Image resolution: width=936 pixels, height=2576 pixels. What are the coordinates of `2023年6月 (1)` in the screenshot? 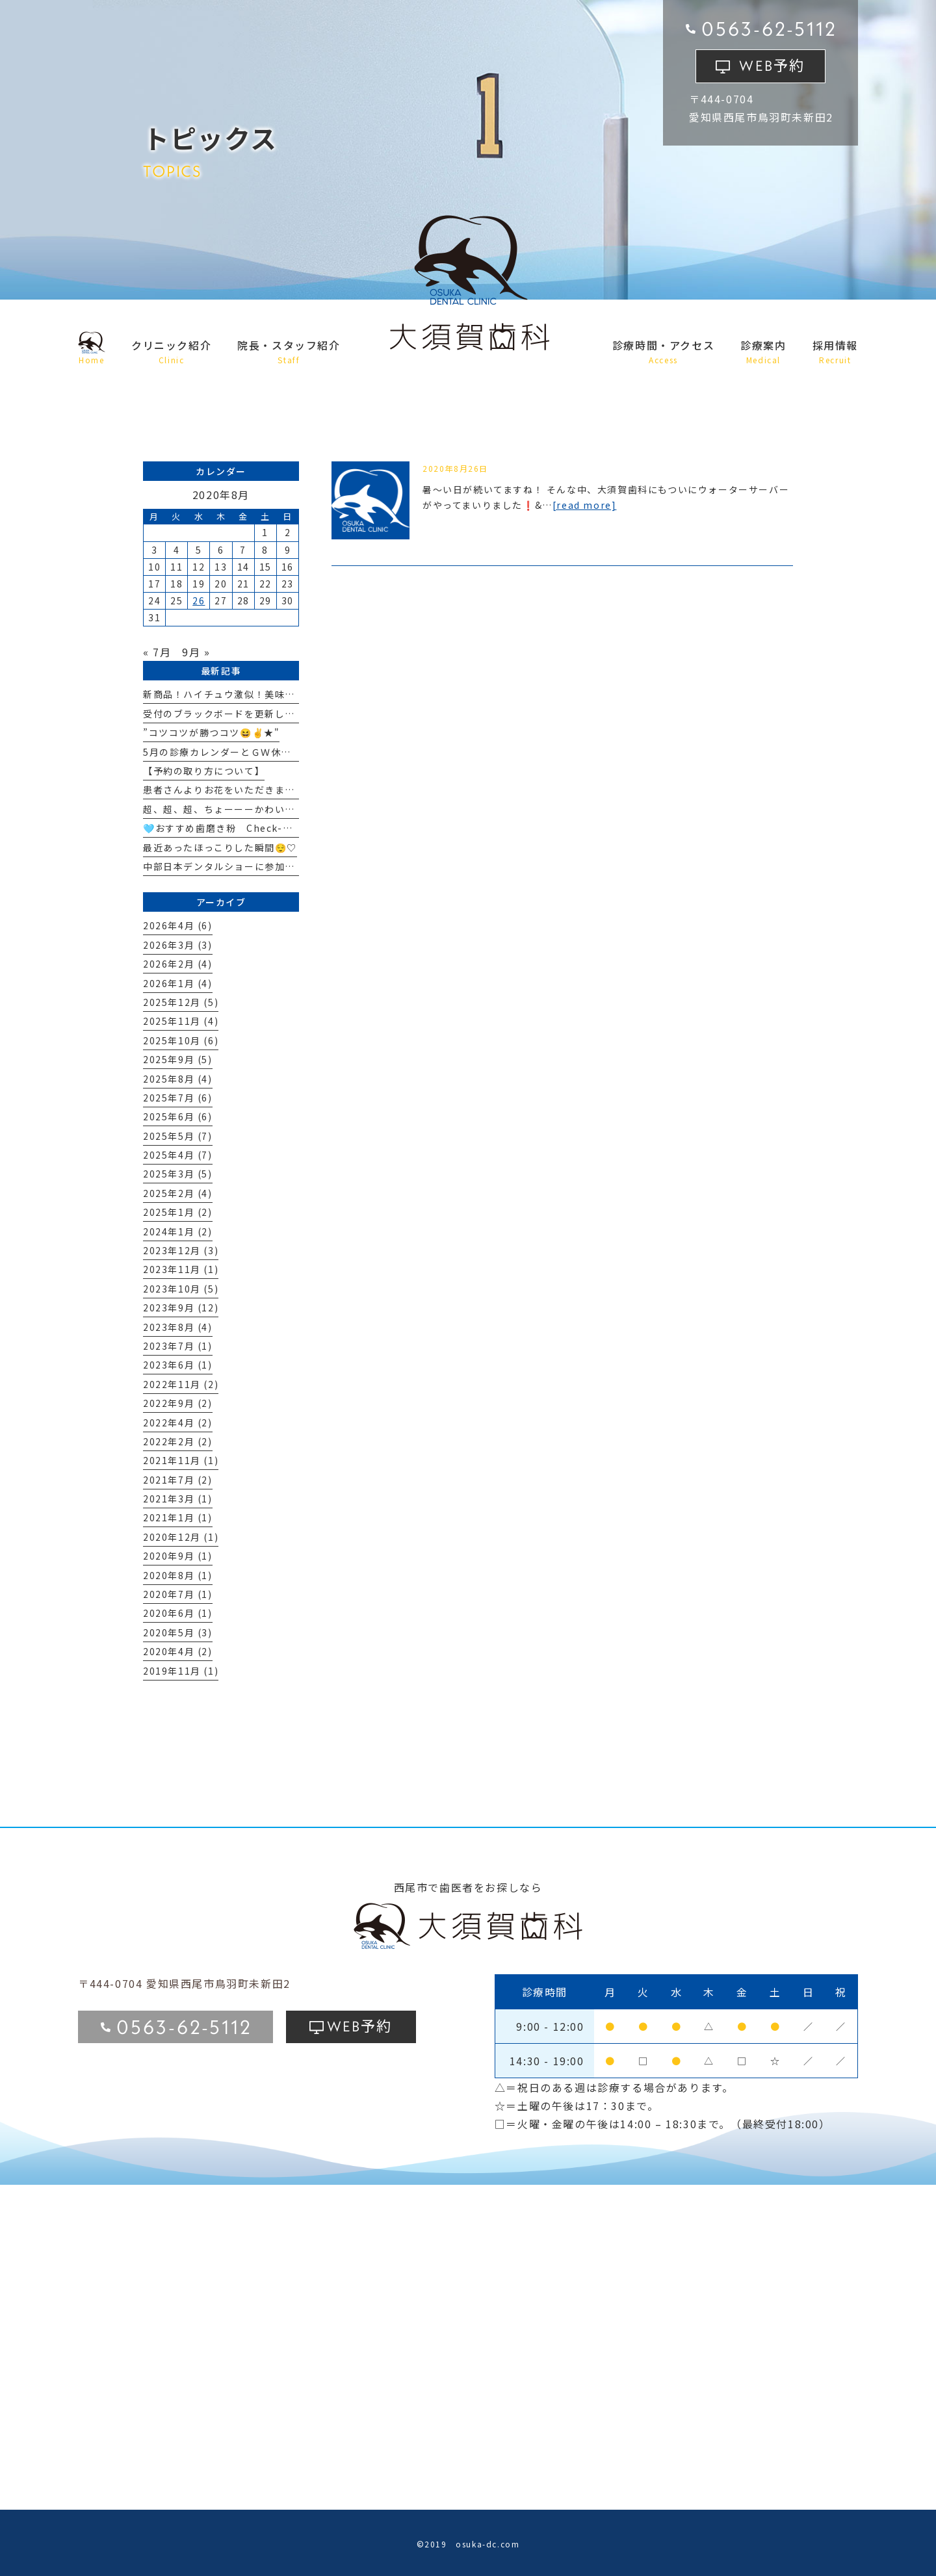 It's located at (178, 1364).